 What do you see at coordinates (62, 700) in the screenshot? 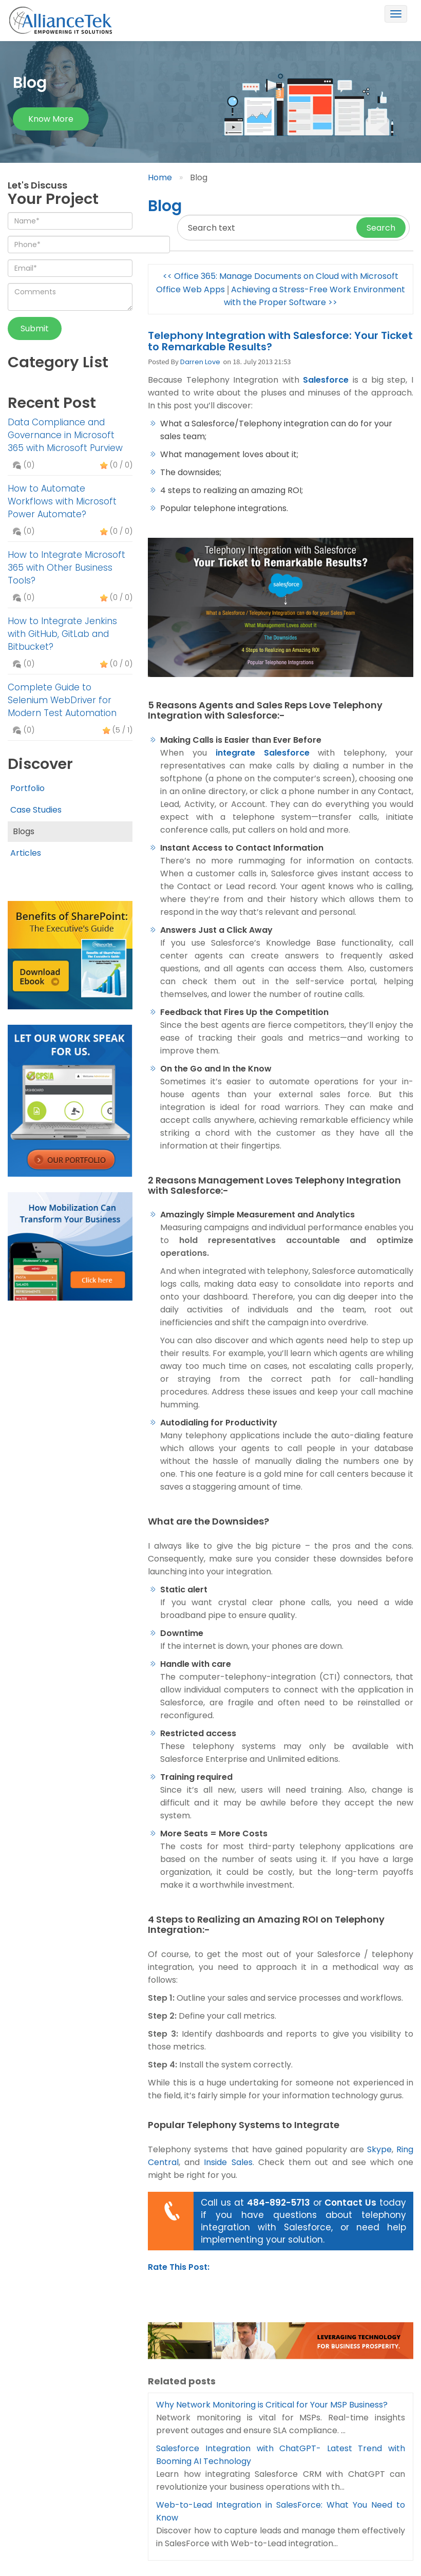
I see `Complete Guide to Selenium WebDriver for Modern Test Automation` at bounding box center [62, 700].